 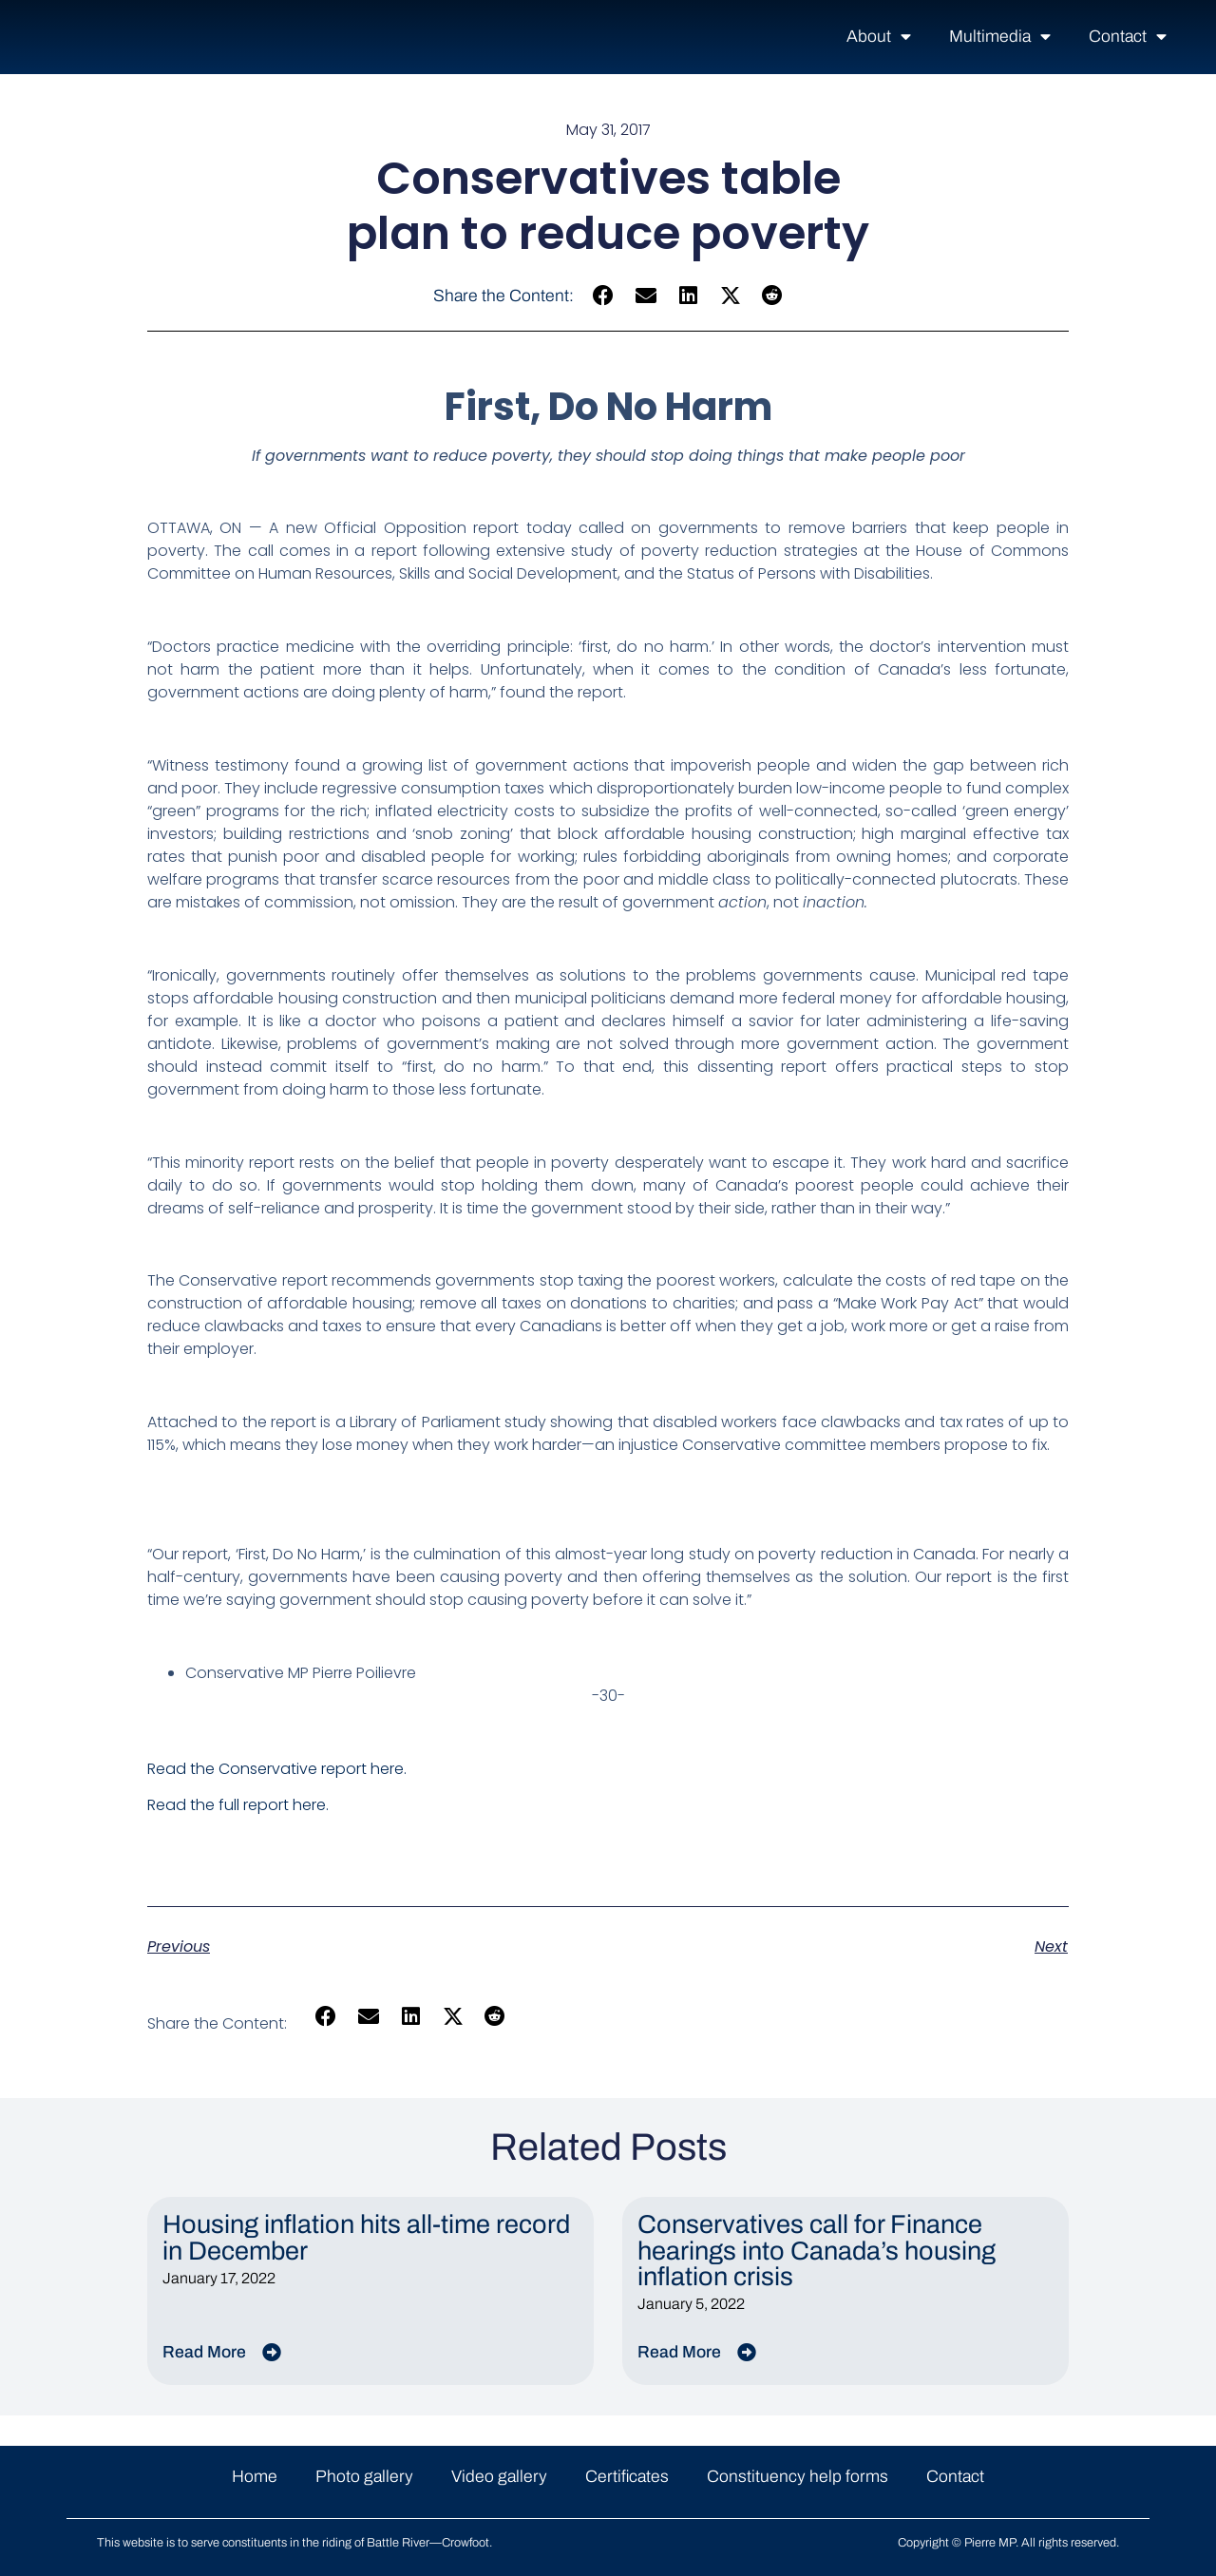 I want to click on Contact, so click(x=1128, y=37).